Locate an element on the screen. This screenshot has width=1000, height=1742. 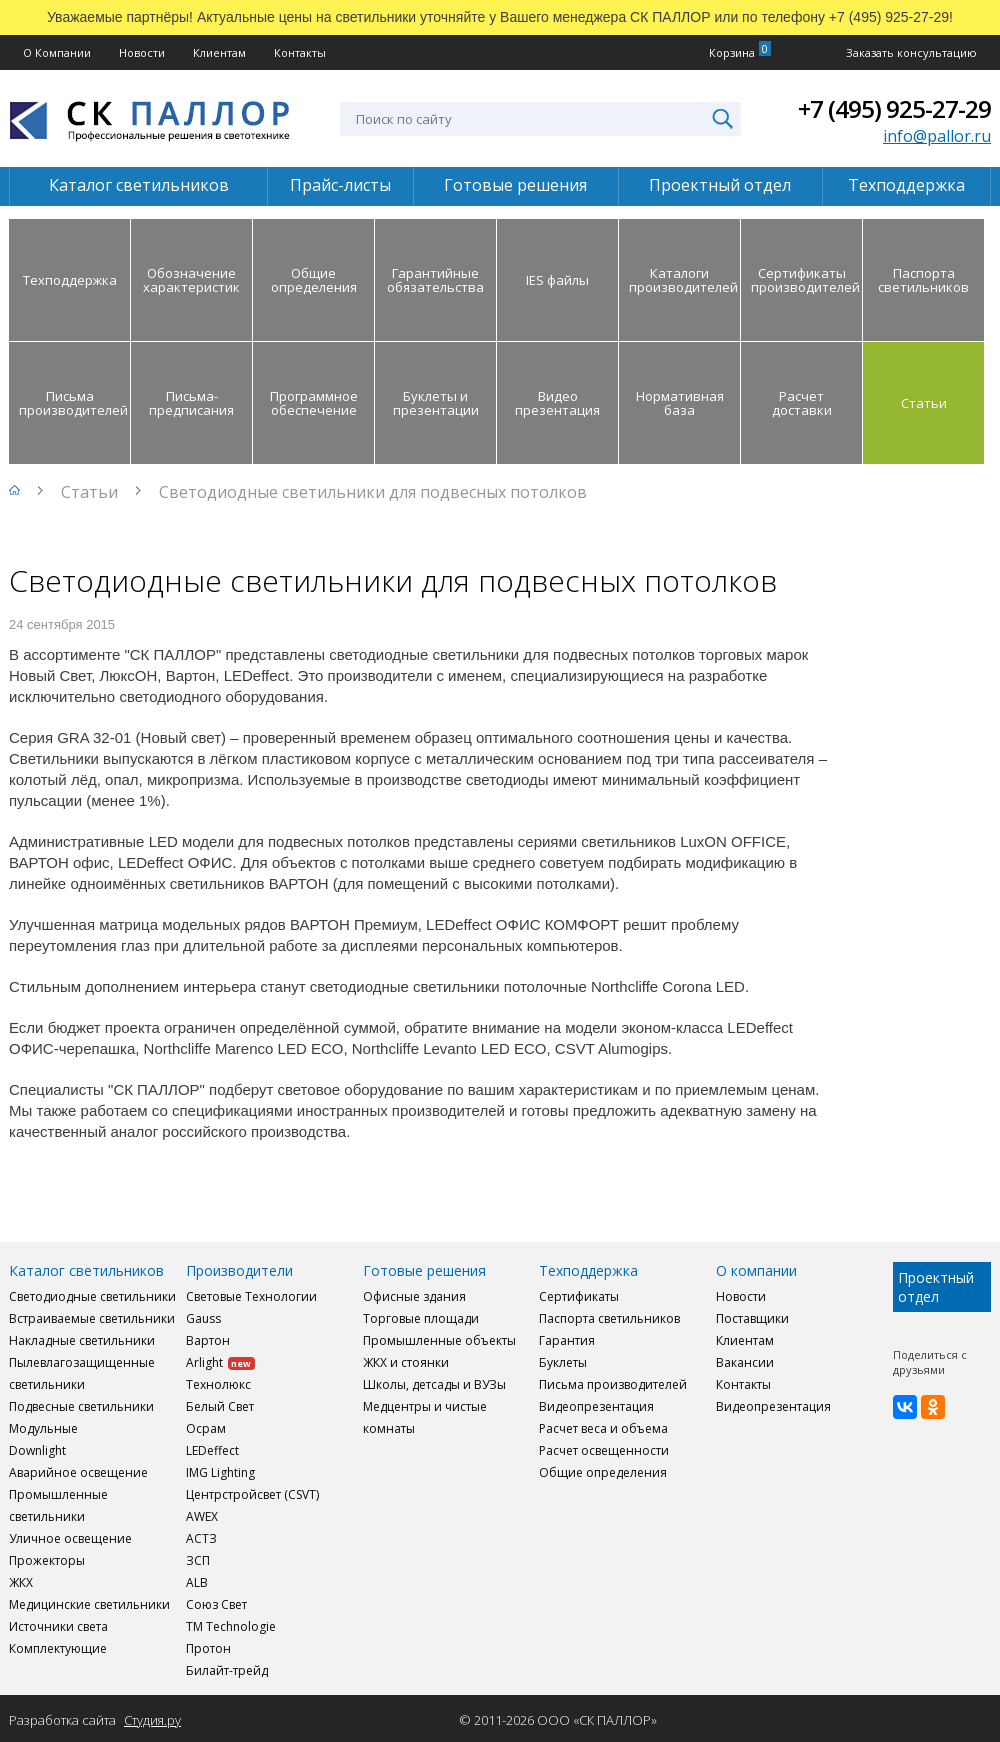
Осрам is located at coordinates (206, 1428).